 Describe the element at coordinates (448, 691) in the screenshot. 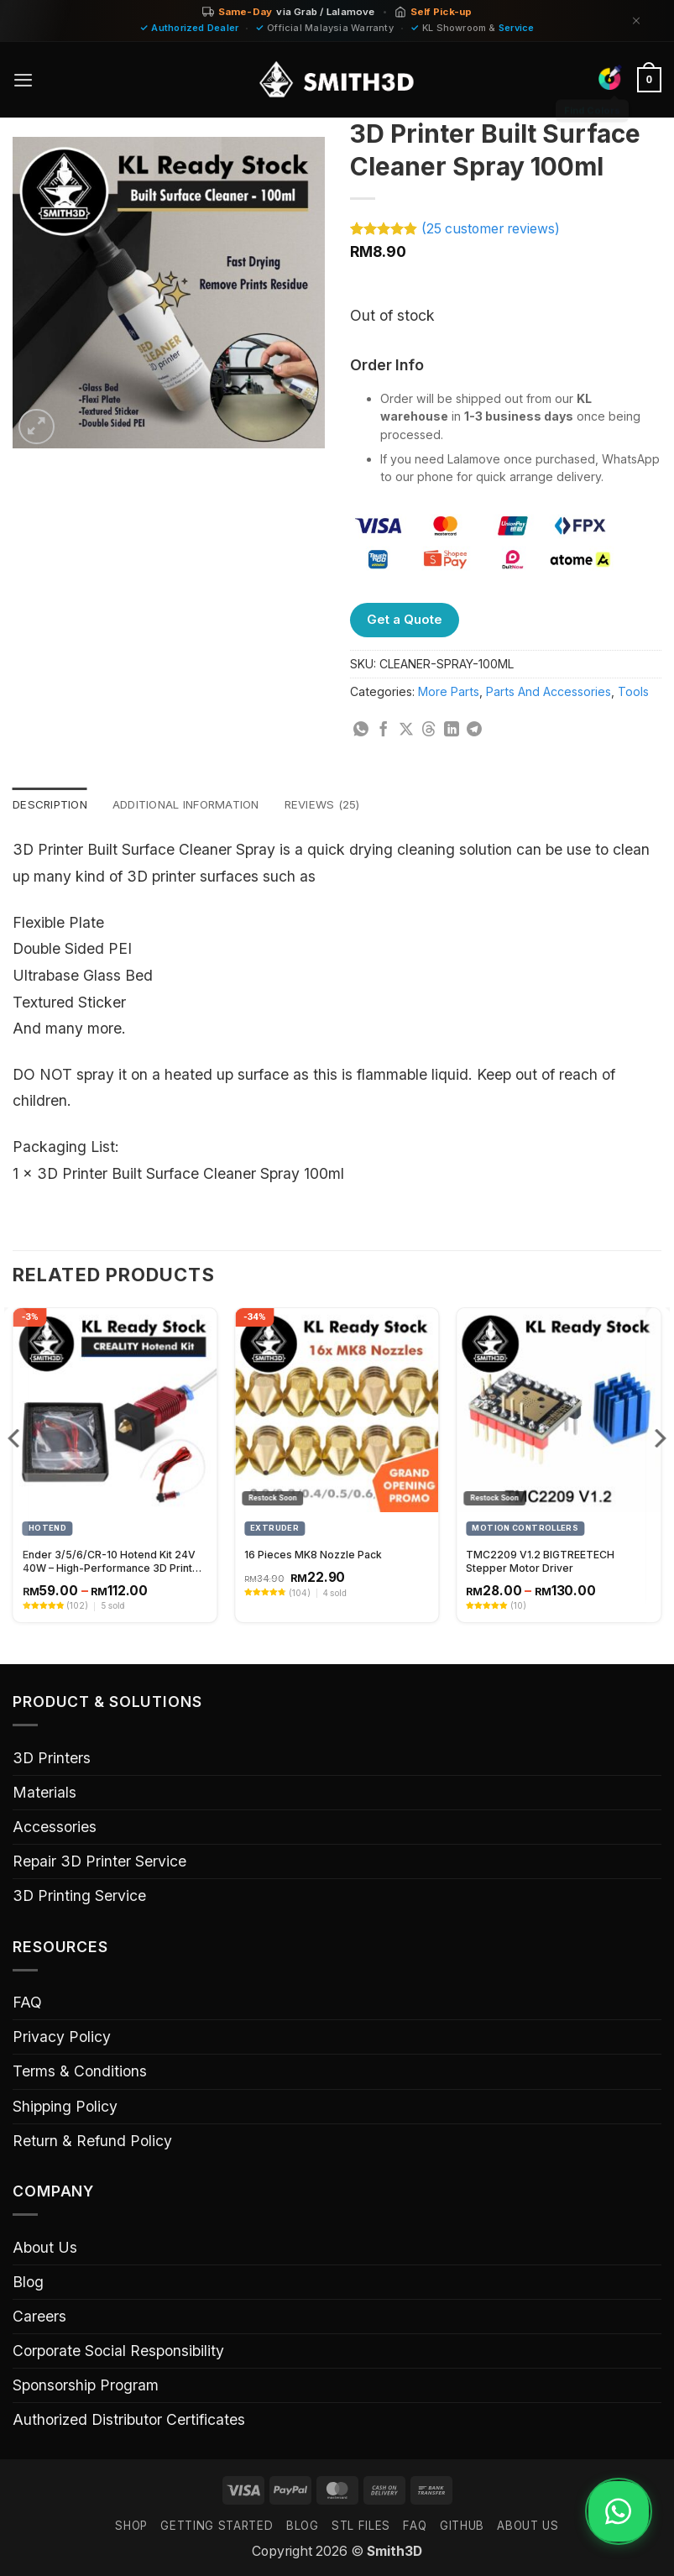

I see `More Parts` at that location.